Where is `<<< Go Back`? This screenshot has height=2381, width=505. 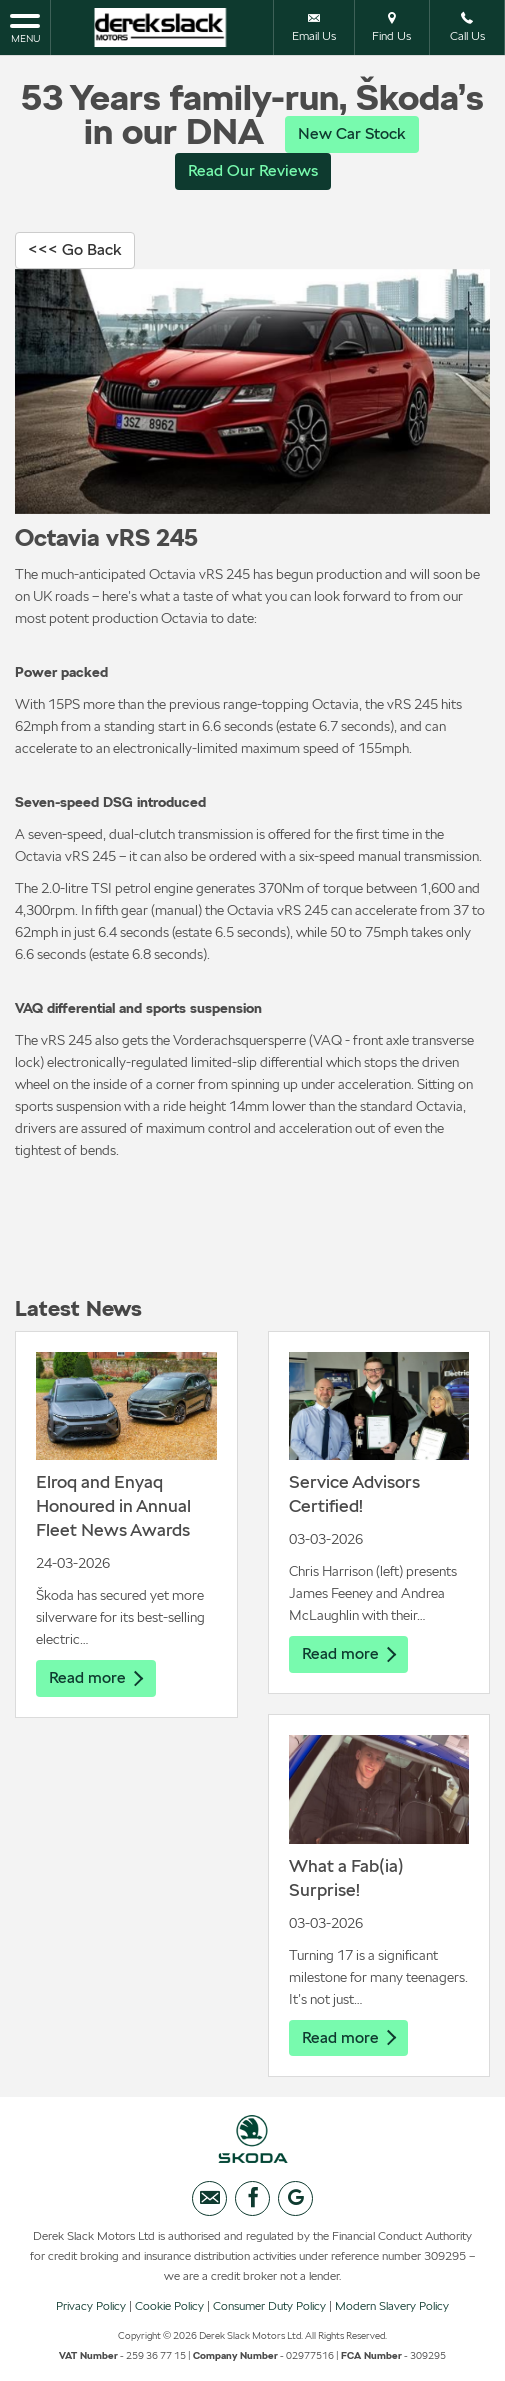
<<< Go Back is located at coordinates (75, 249).